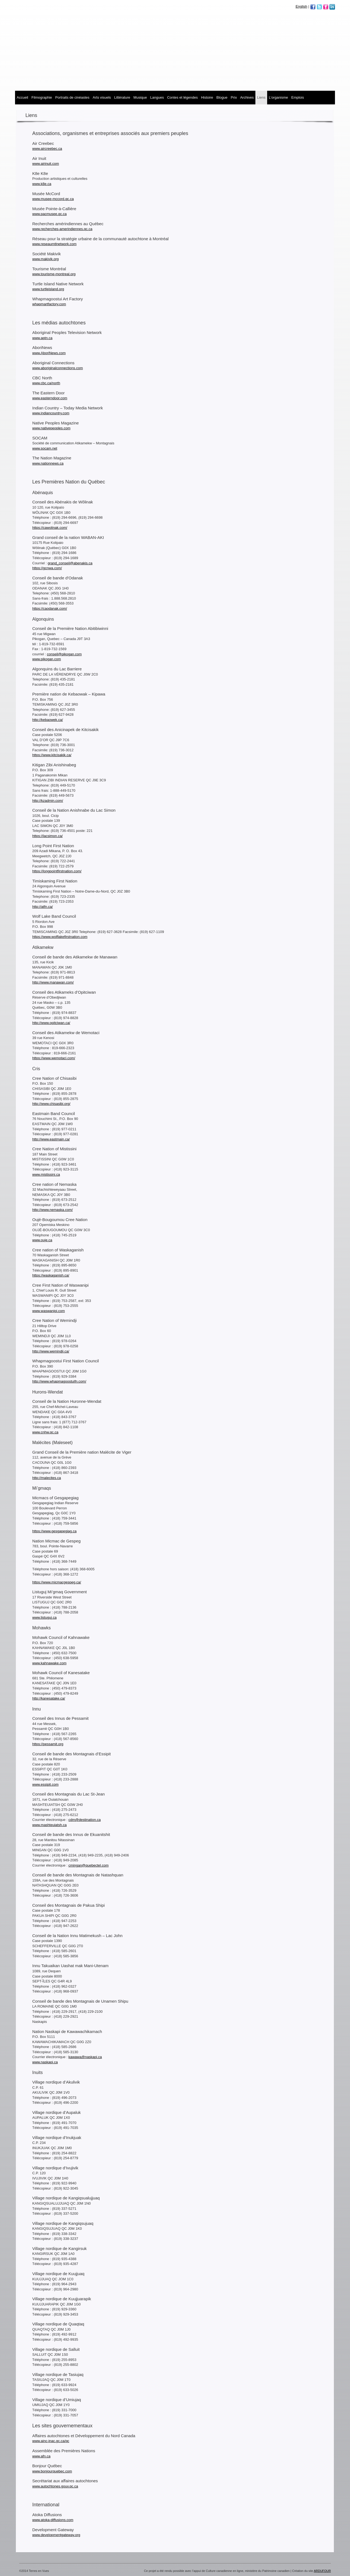 Image resolution: width=350 pixels, height=2576 pixels. I want to click on www.essipit.com, so click(45, 1784).